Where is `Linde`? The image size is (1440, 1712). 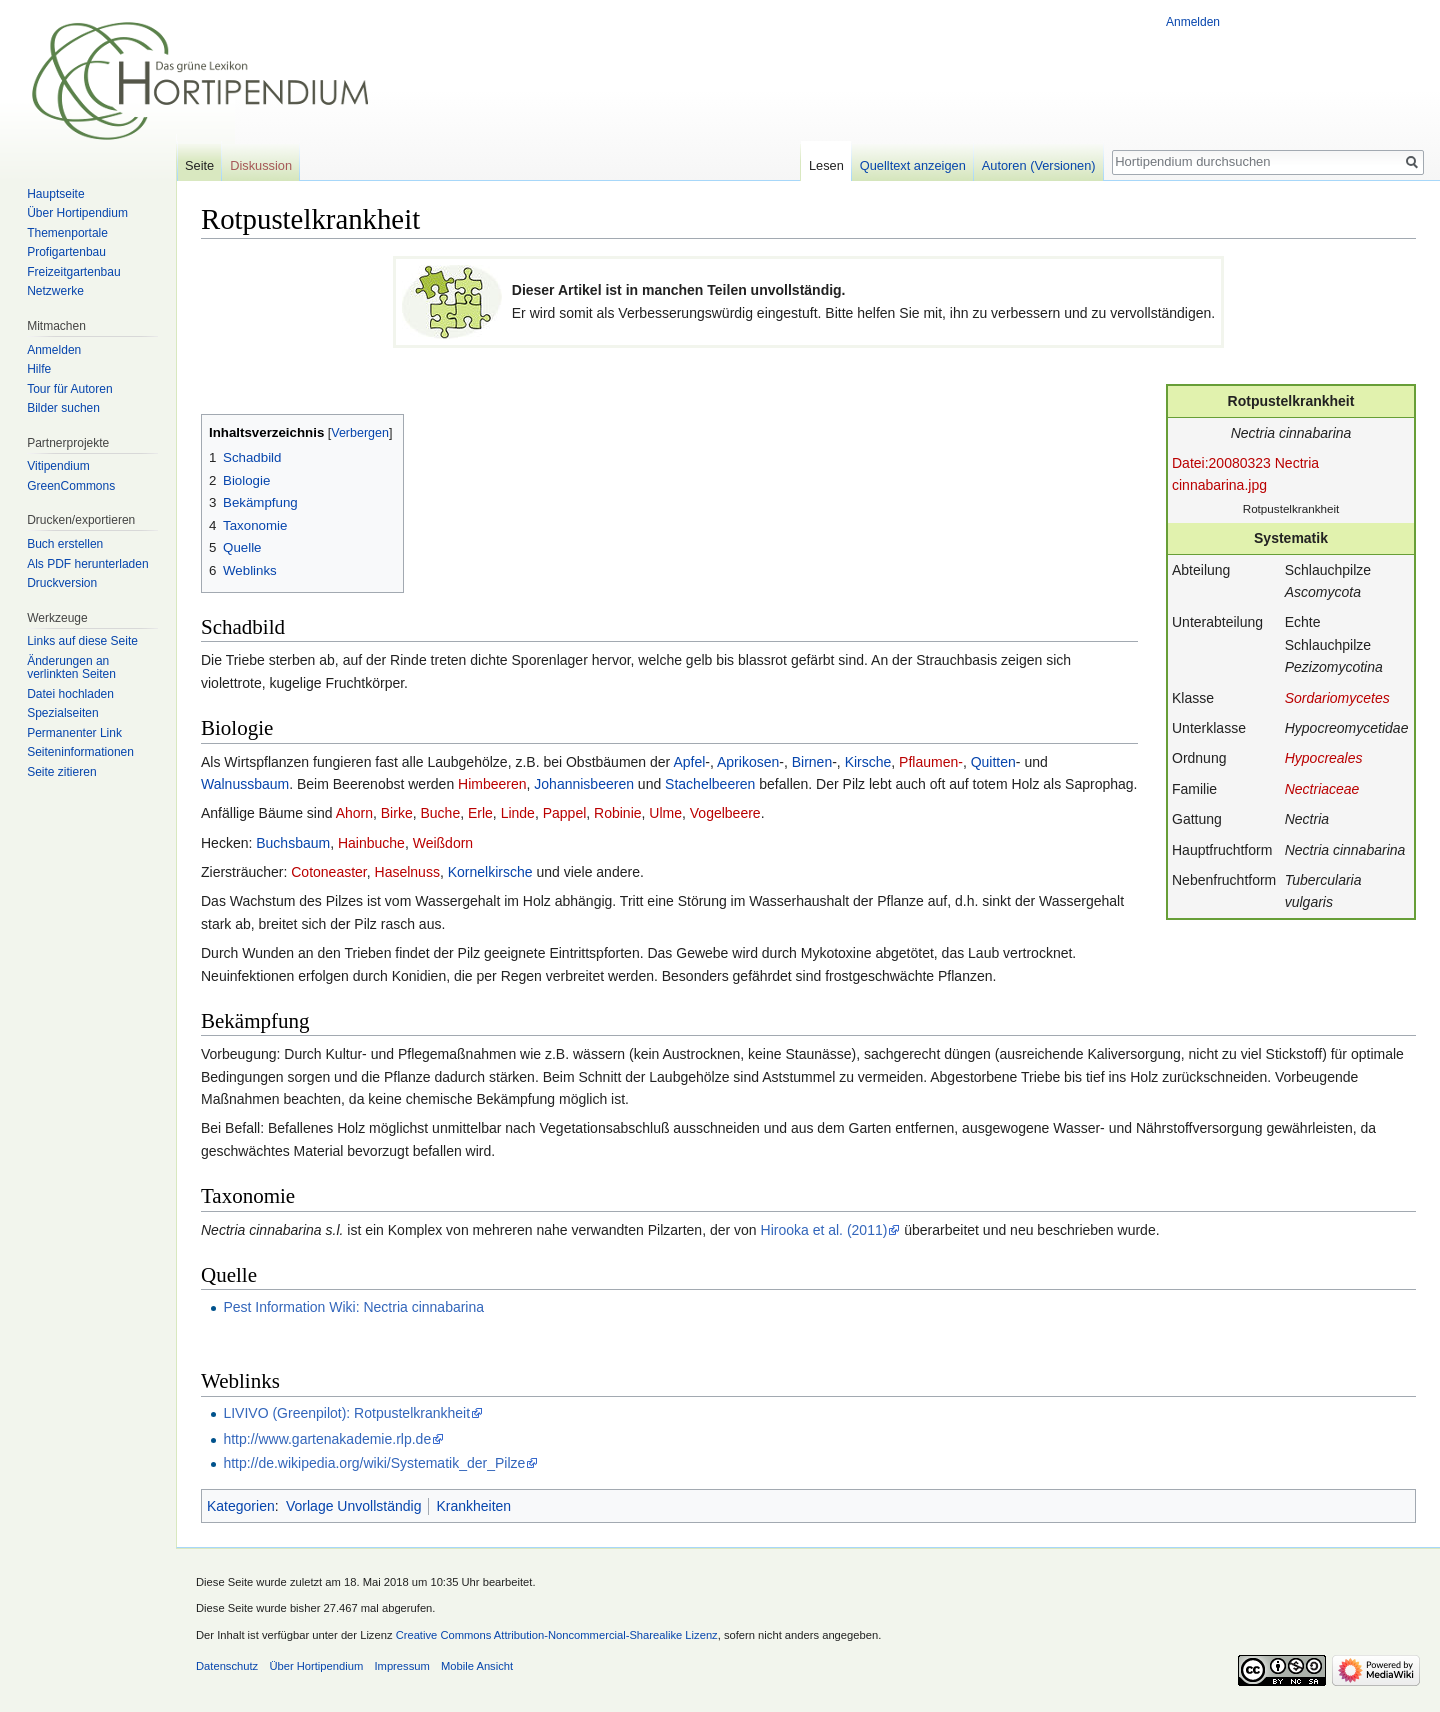 Linde is located at coordinates (518, 813).